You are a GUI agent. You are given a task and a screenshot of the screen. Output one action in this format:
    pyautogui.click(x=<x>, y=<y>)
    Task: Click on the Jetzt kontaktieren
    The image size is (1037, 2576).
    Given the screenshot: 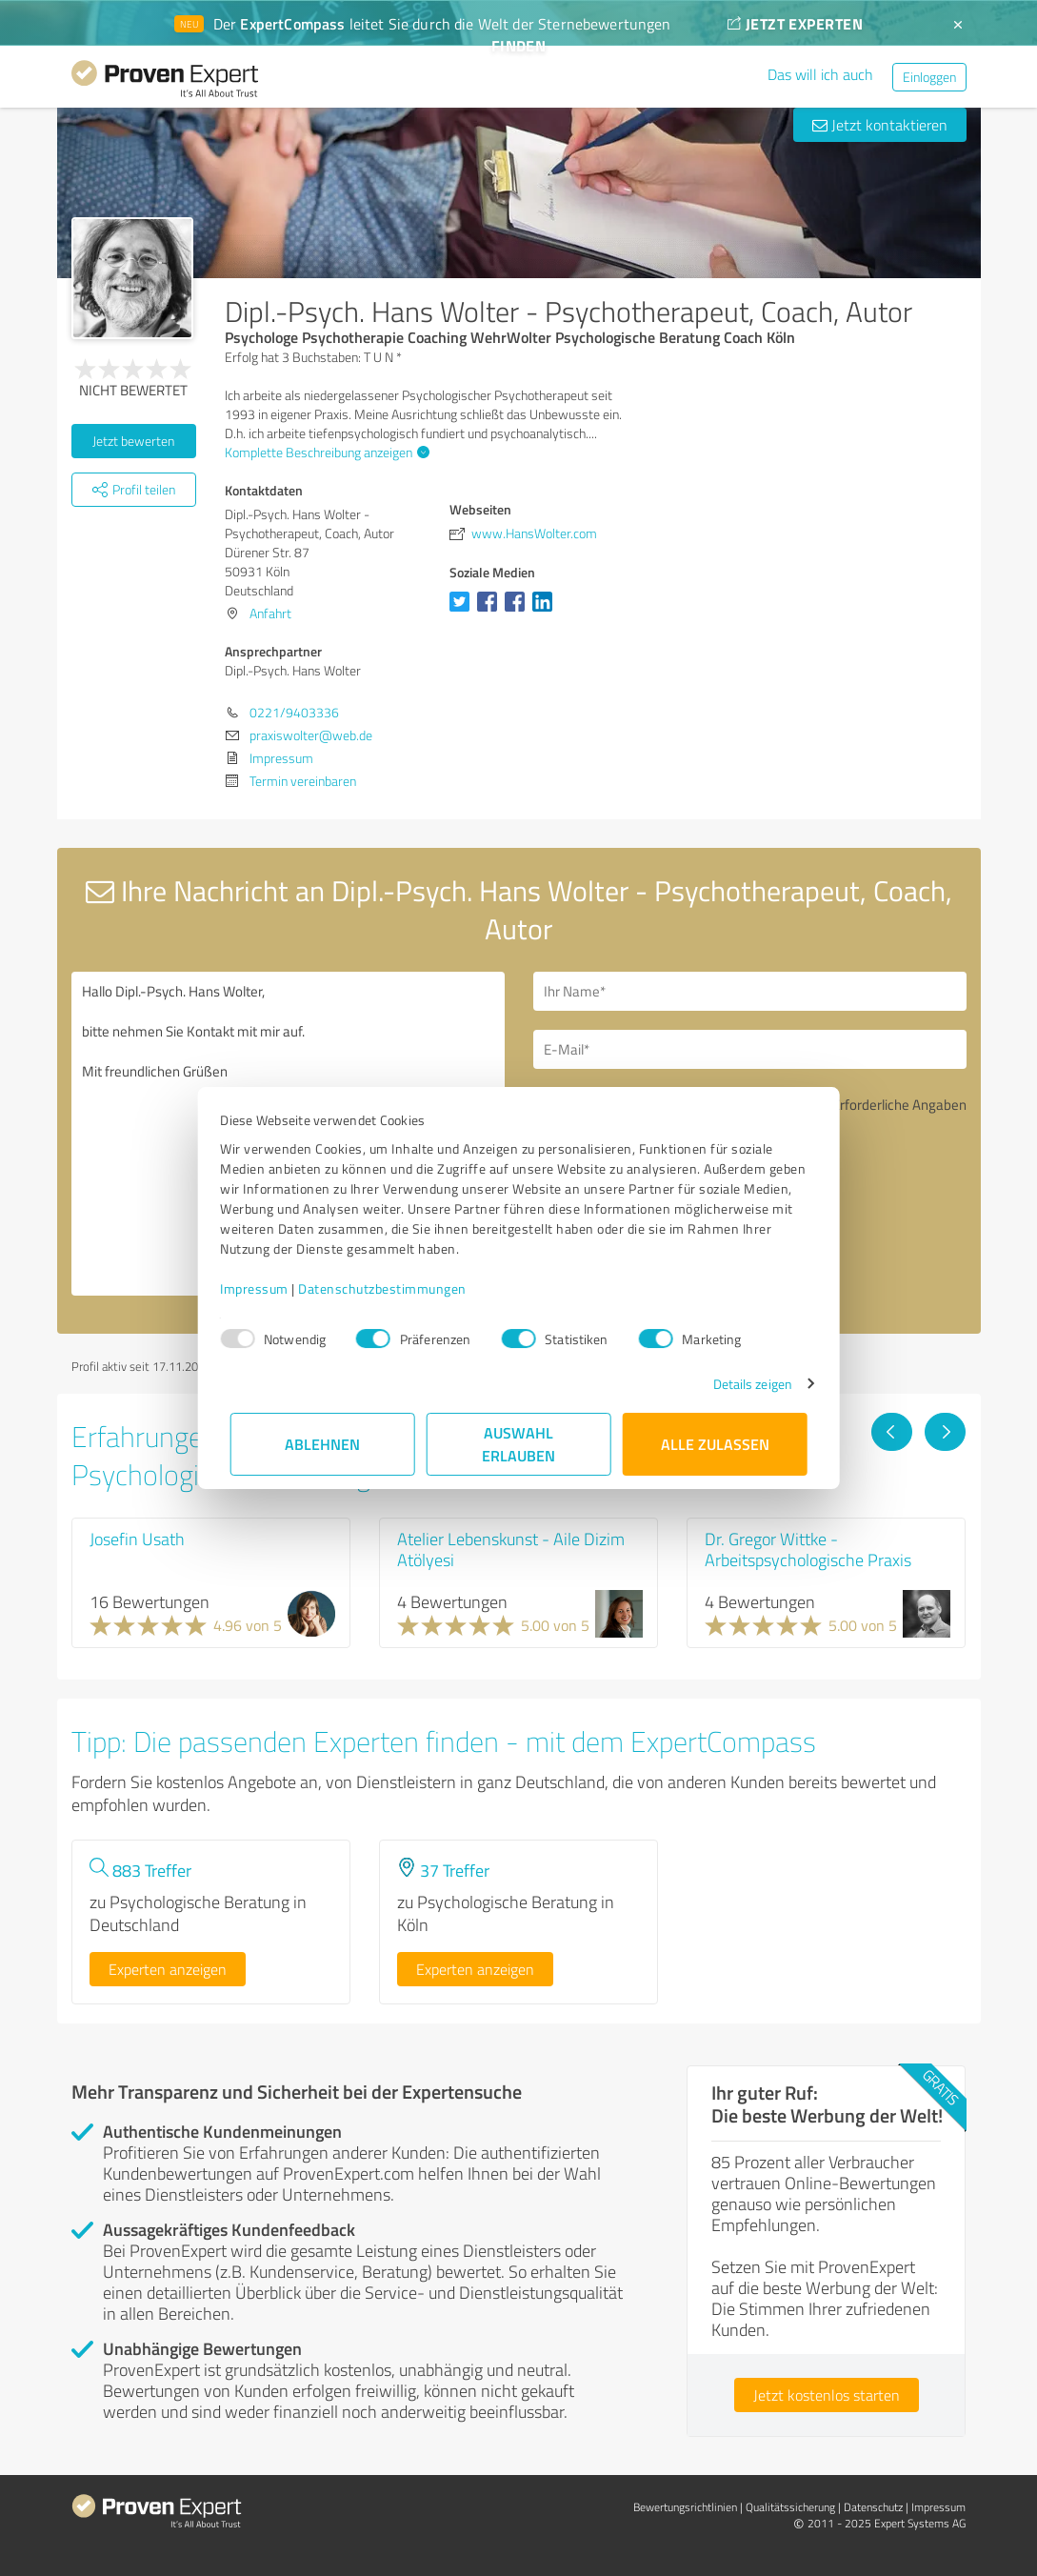 What is the action you would take?
    pyautogui.click(x=879, y=124)
    